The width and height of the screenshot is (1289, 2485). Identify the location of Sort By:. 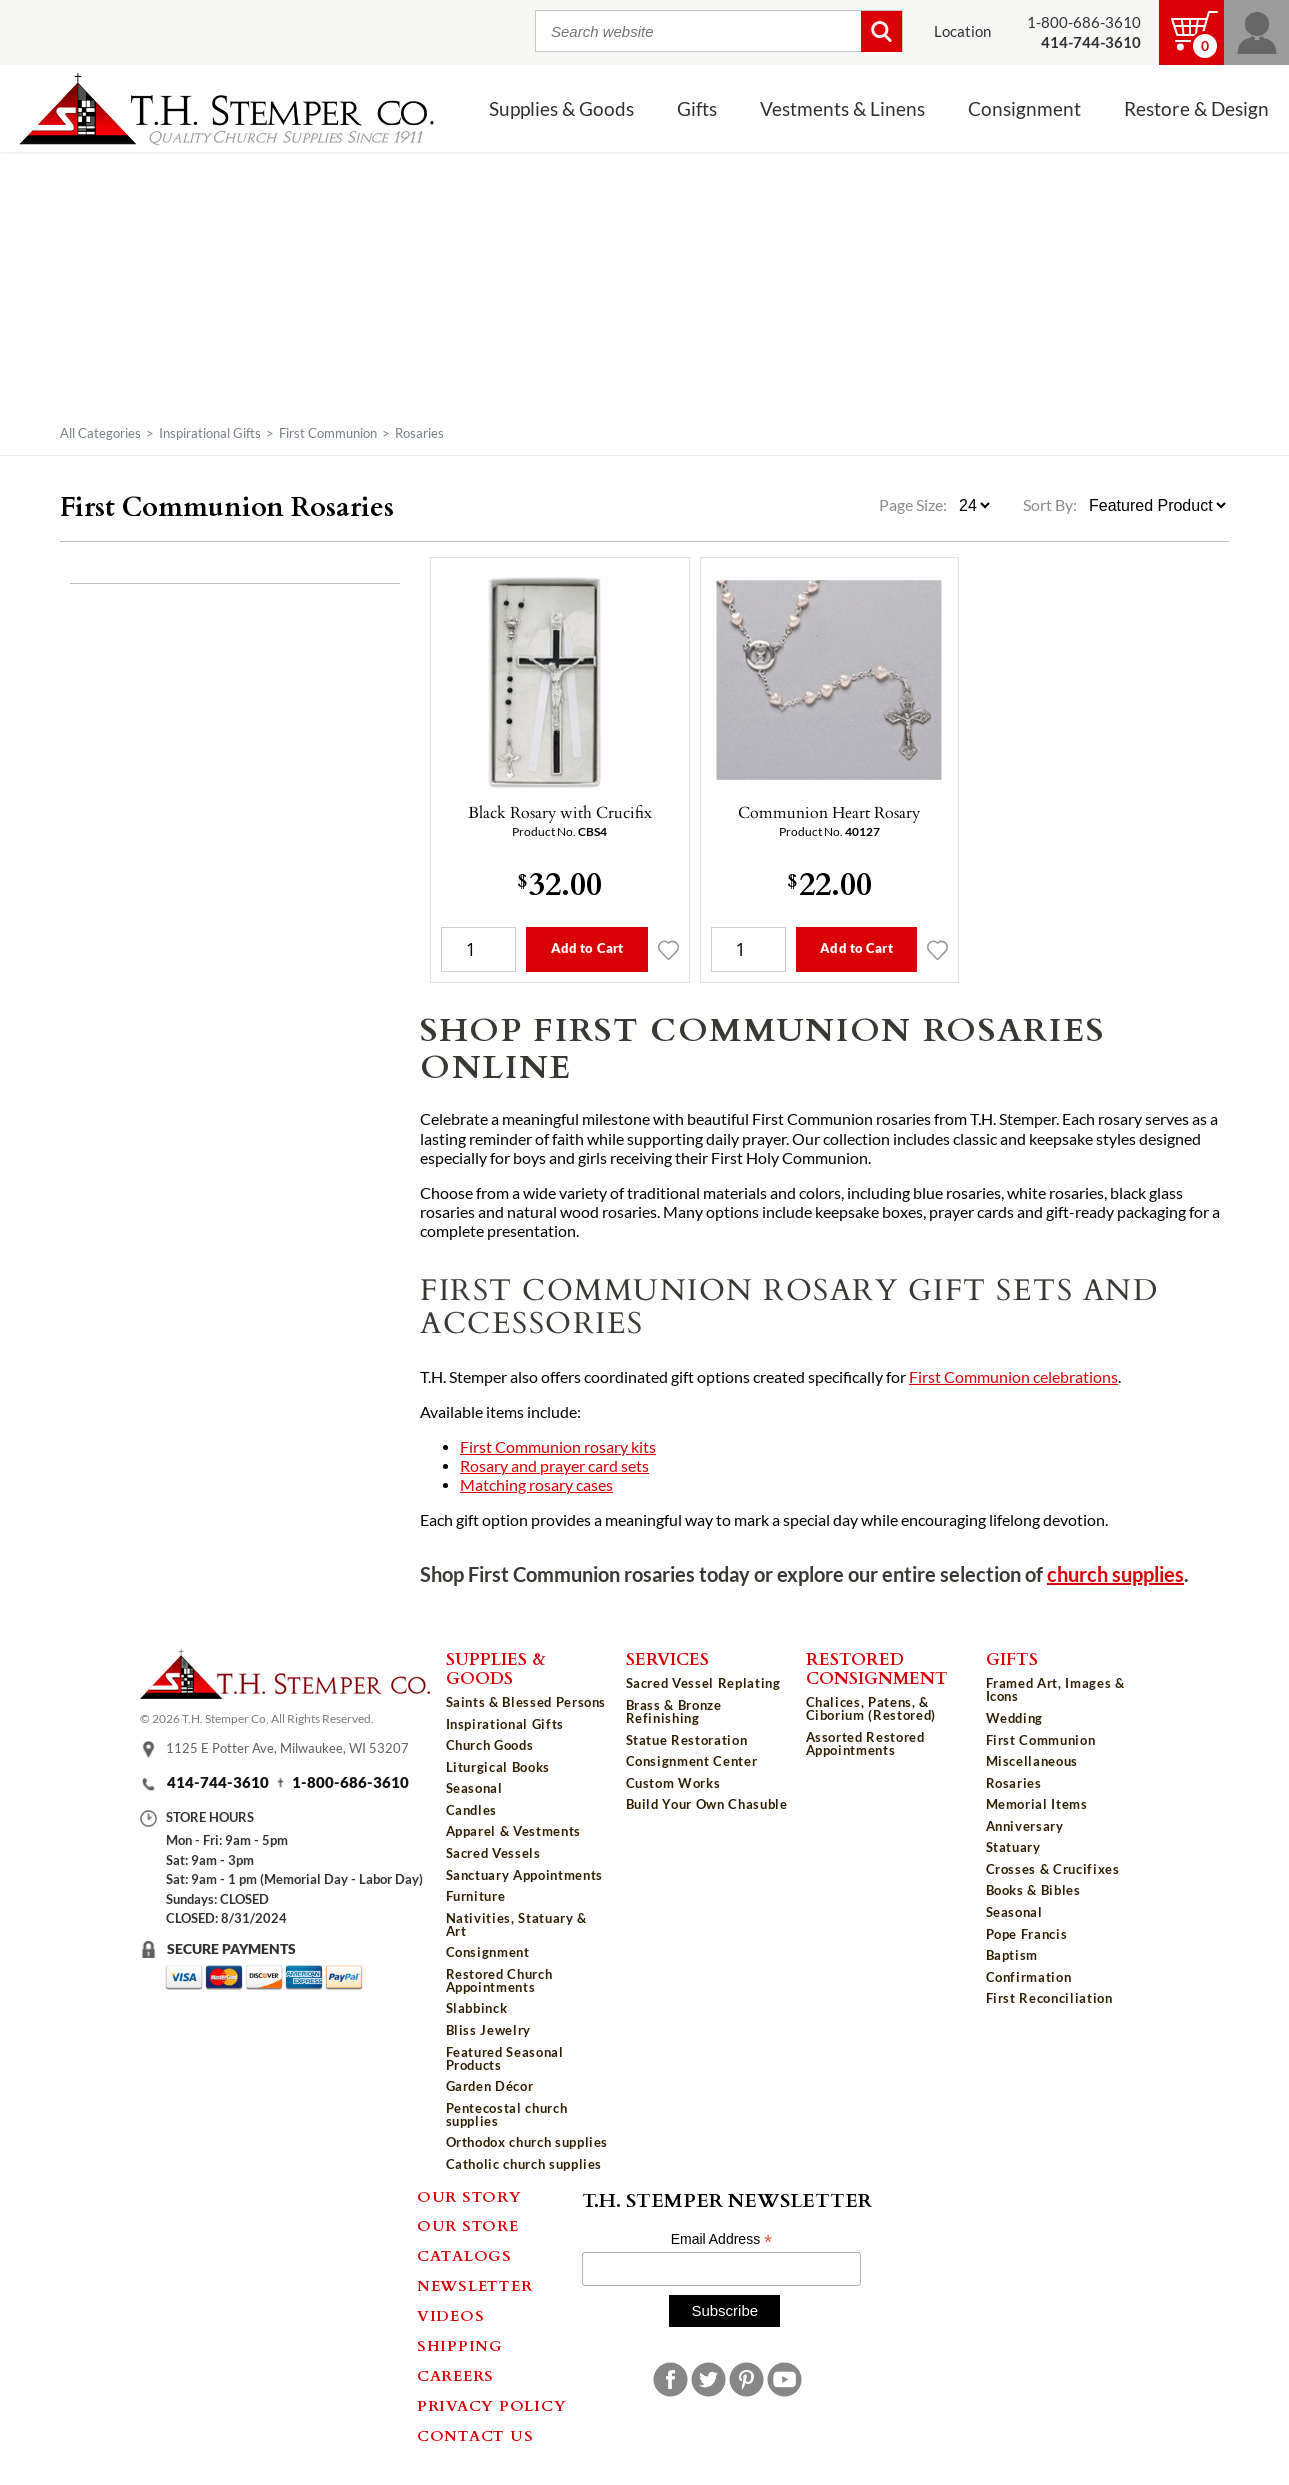
(1050, 505).